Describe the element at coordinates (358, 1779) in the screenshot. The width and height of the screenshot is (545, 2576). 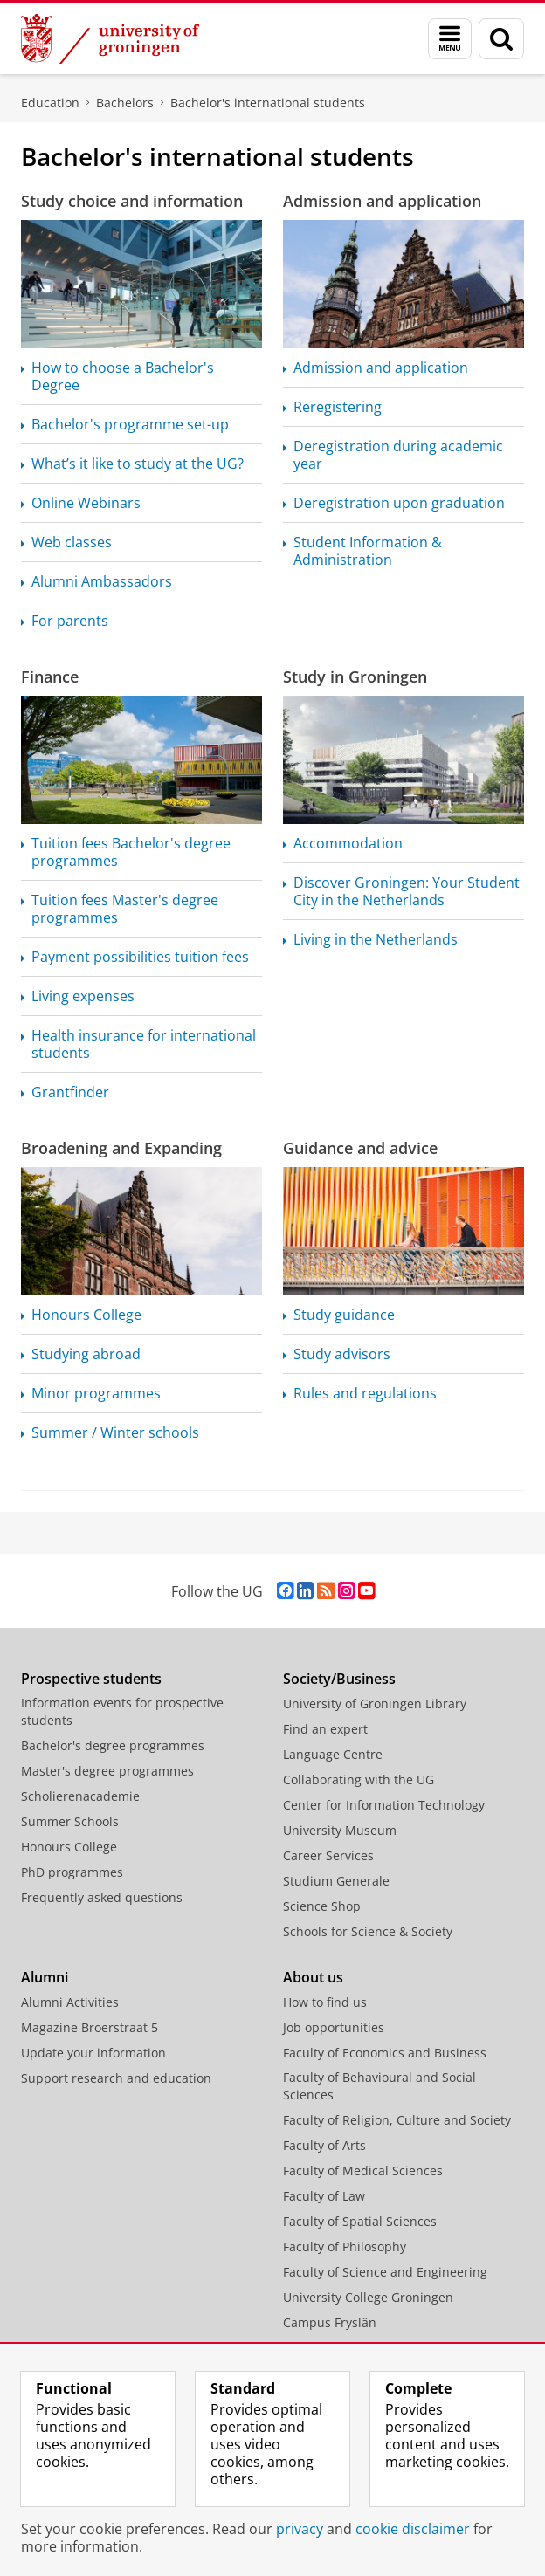
I see `Collaborating with the UG` at that location.